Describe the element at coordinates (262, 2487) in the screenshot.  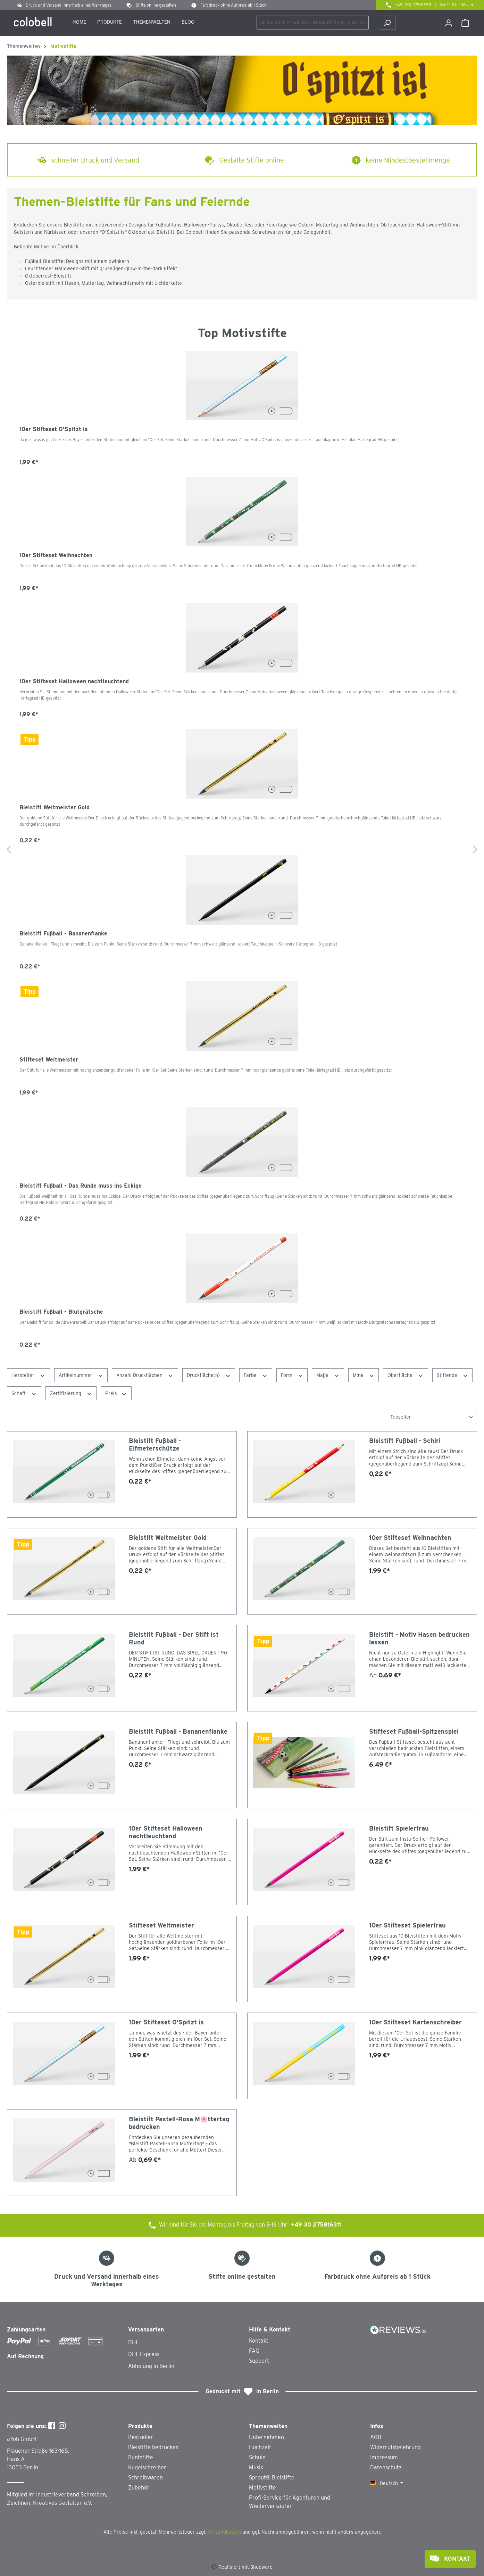
I see `Motivstifte` at that location.